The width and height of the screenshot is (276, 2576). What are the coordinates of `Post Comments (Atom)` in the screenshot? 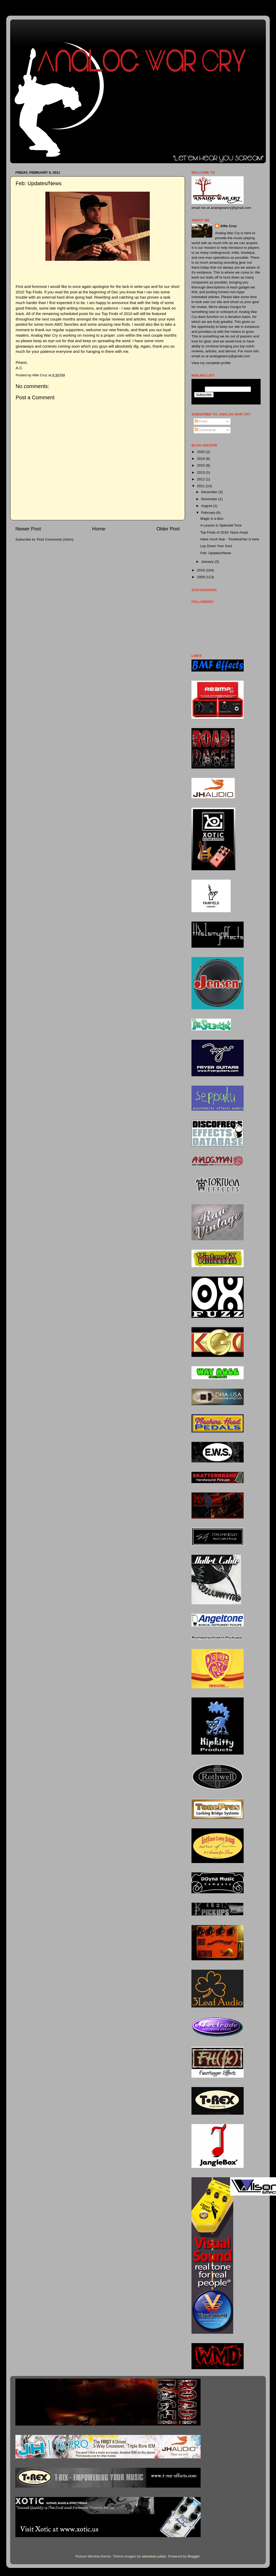 It's located at (55, 539).